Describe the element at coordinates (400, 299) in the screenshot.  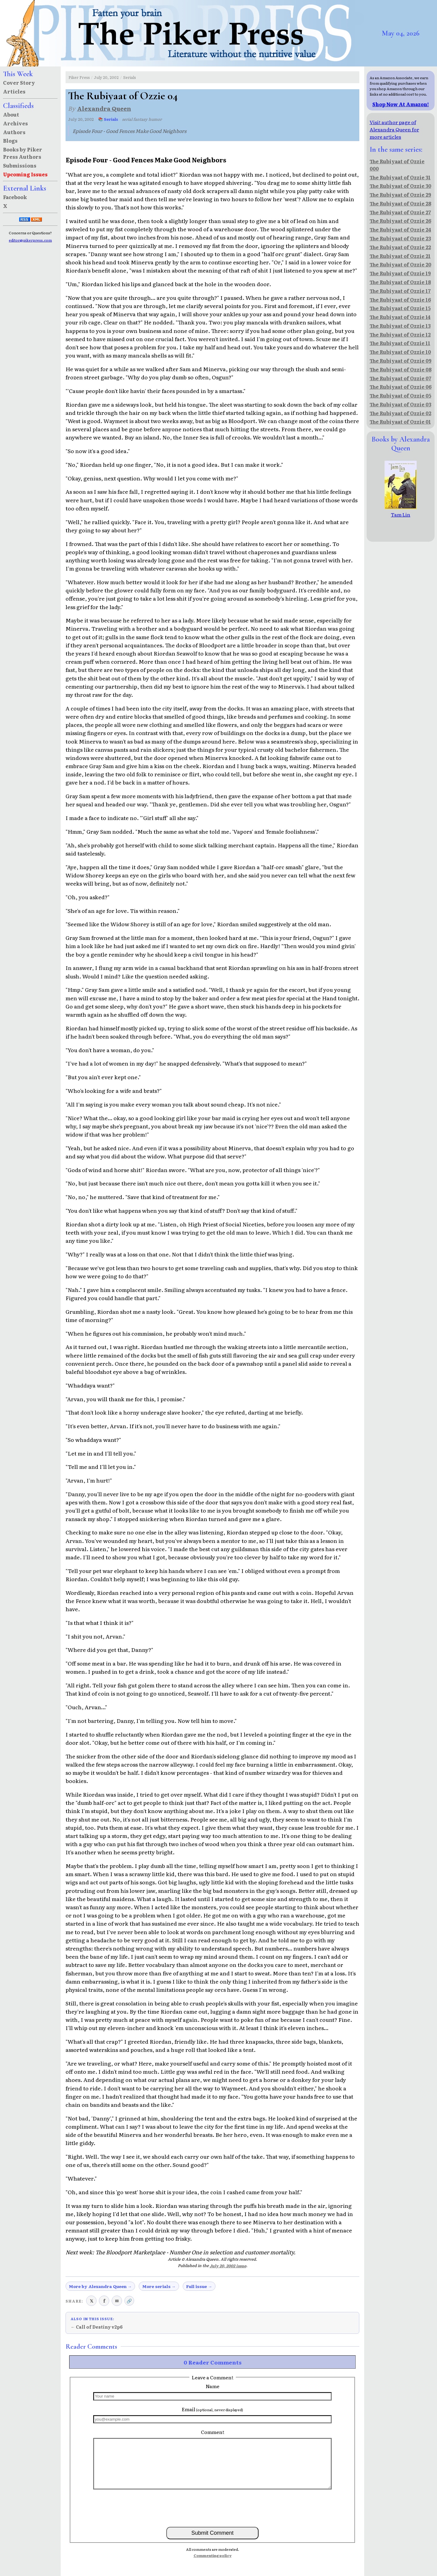
I see `The Rubiyaat of Ozzie 16` at that location.